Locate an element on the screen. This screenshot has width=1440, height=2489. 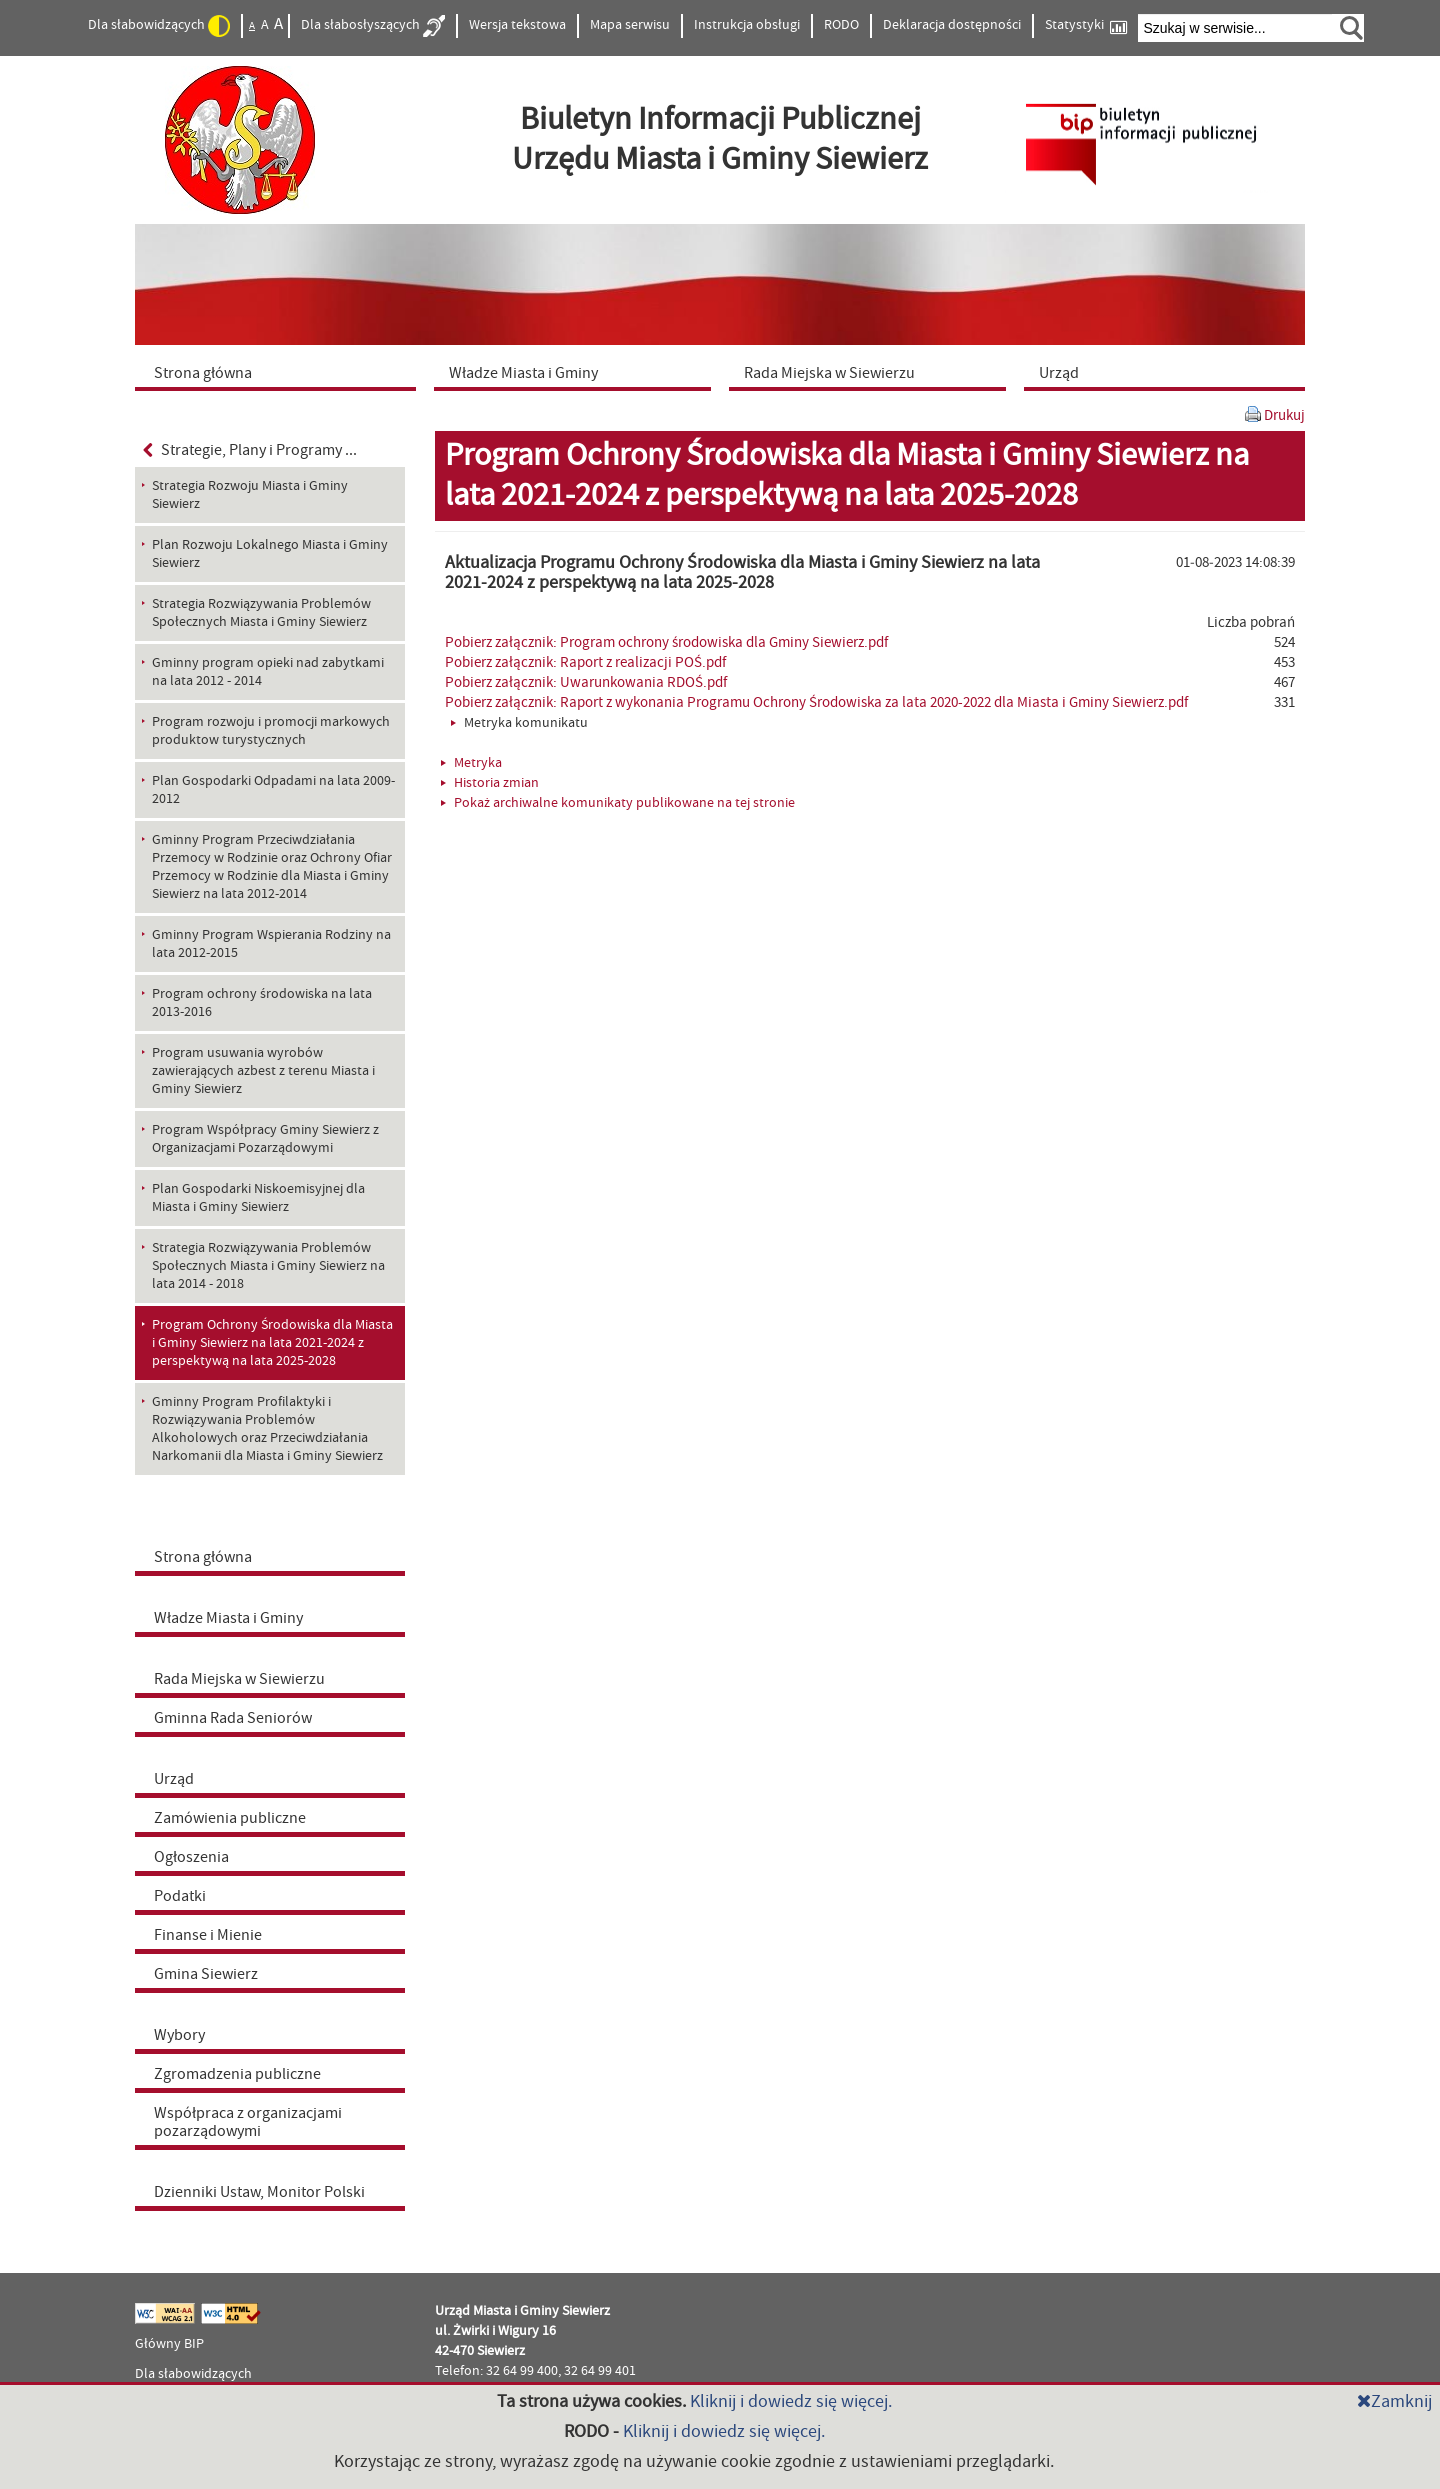
Dla słabosłyszących is located at coordinates (373, 26).